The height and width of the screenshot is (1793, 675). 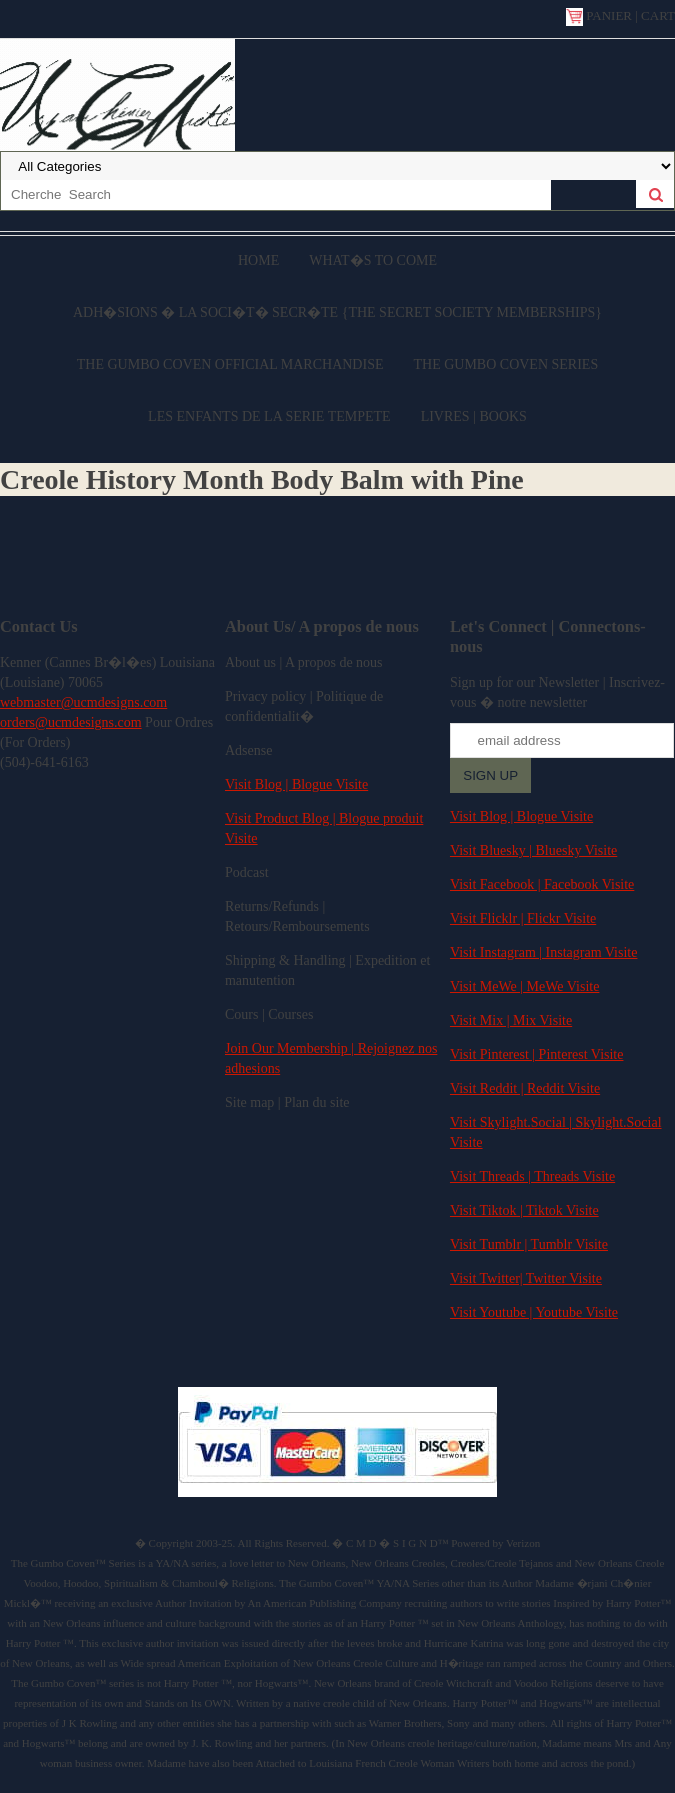 What do you see at coordinates (532, 1176) in the screenshot?
I see `Visit Threads | Threads Visite` at bounding box center [532, 1176].